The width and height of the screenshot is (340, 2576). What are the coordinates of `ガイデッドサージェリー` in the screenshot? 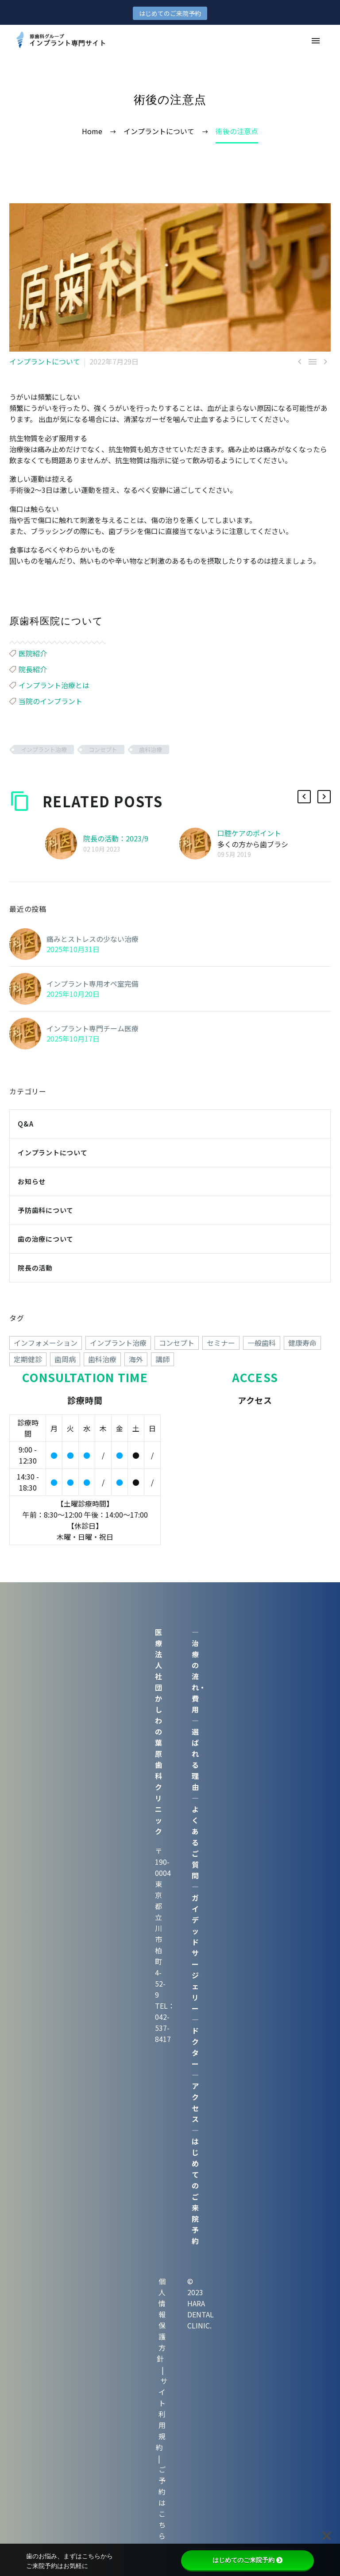 It's located at (195, 1953).